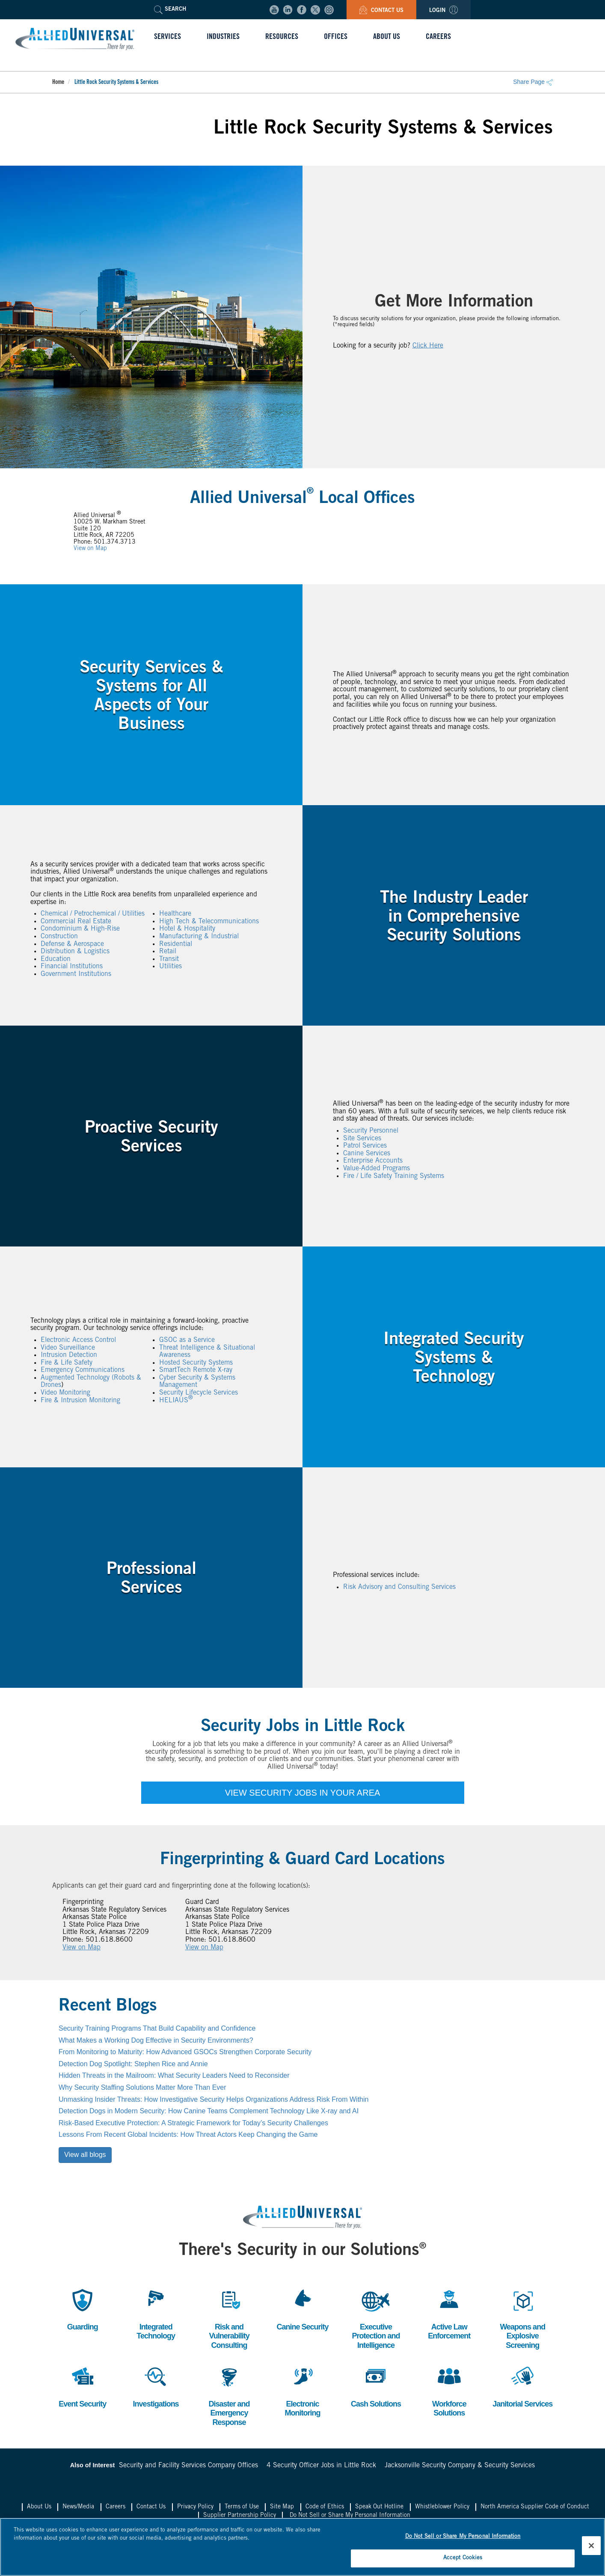 This screenshot has height=2576, width=605. I want to click on 4 Security Officer Jobs in Little Rock, so click(321, 2465).